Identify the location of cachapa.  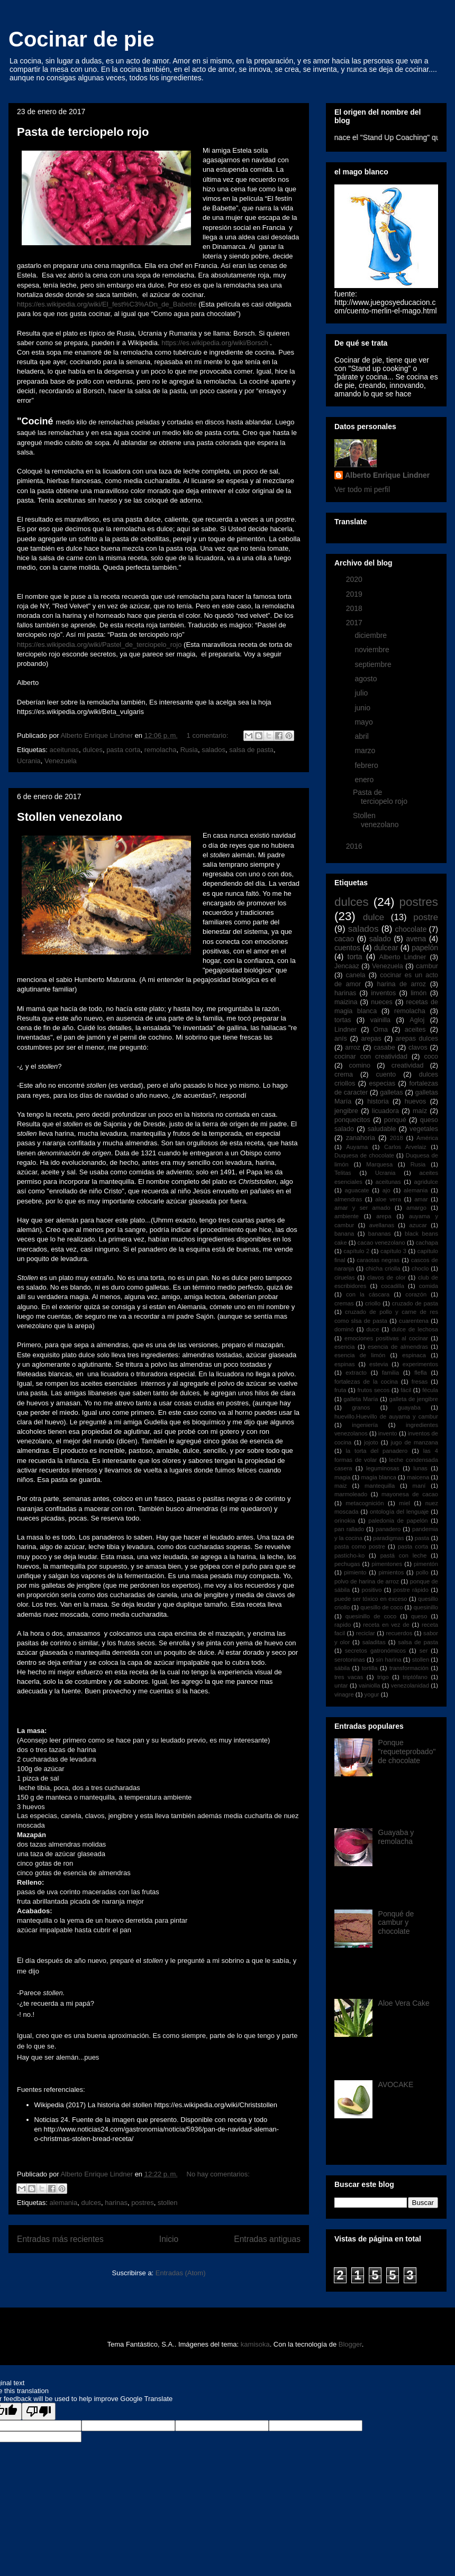
(427, 1242).